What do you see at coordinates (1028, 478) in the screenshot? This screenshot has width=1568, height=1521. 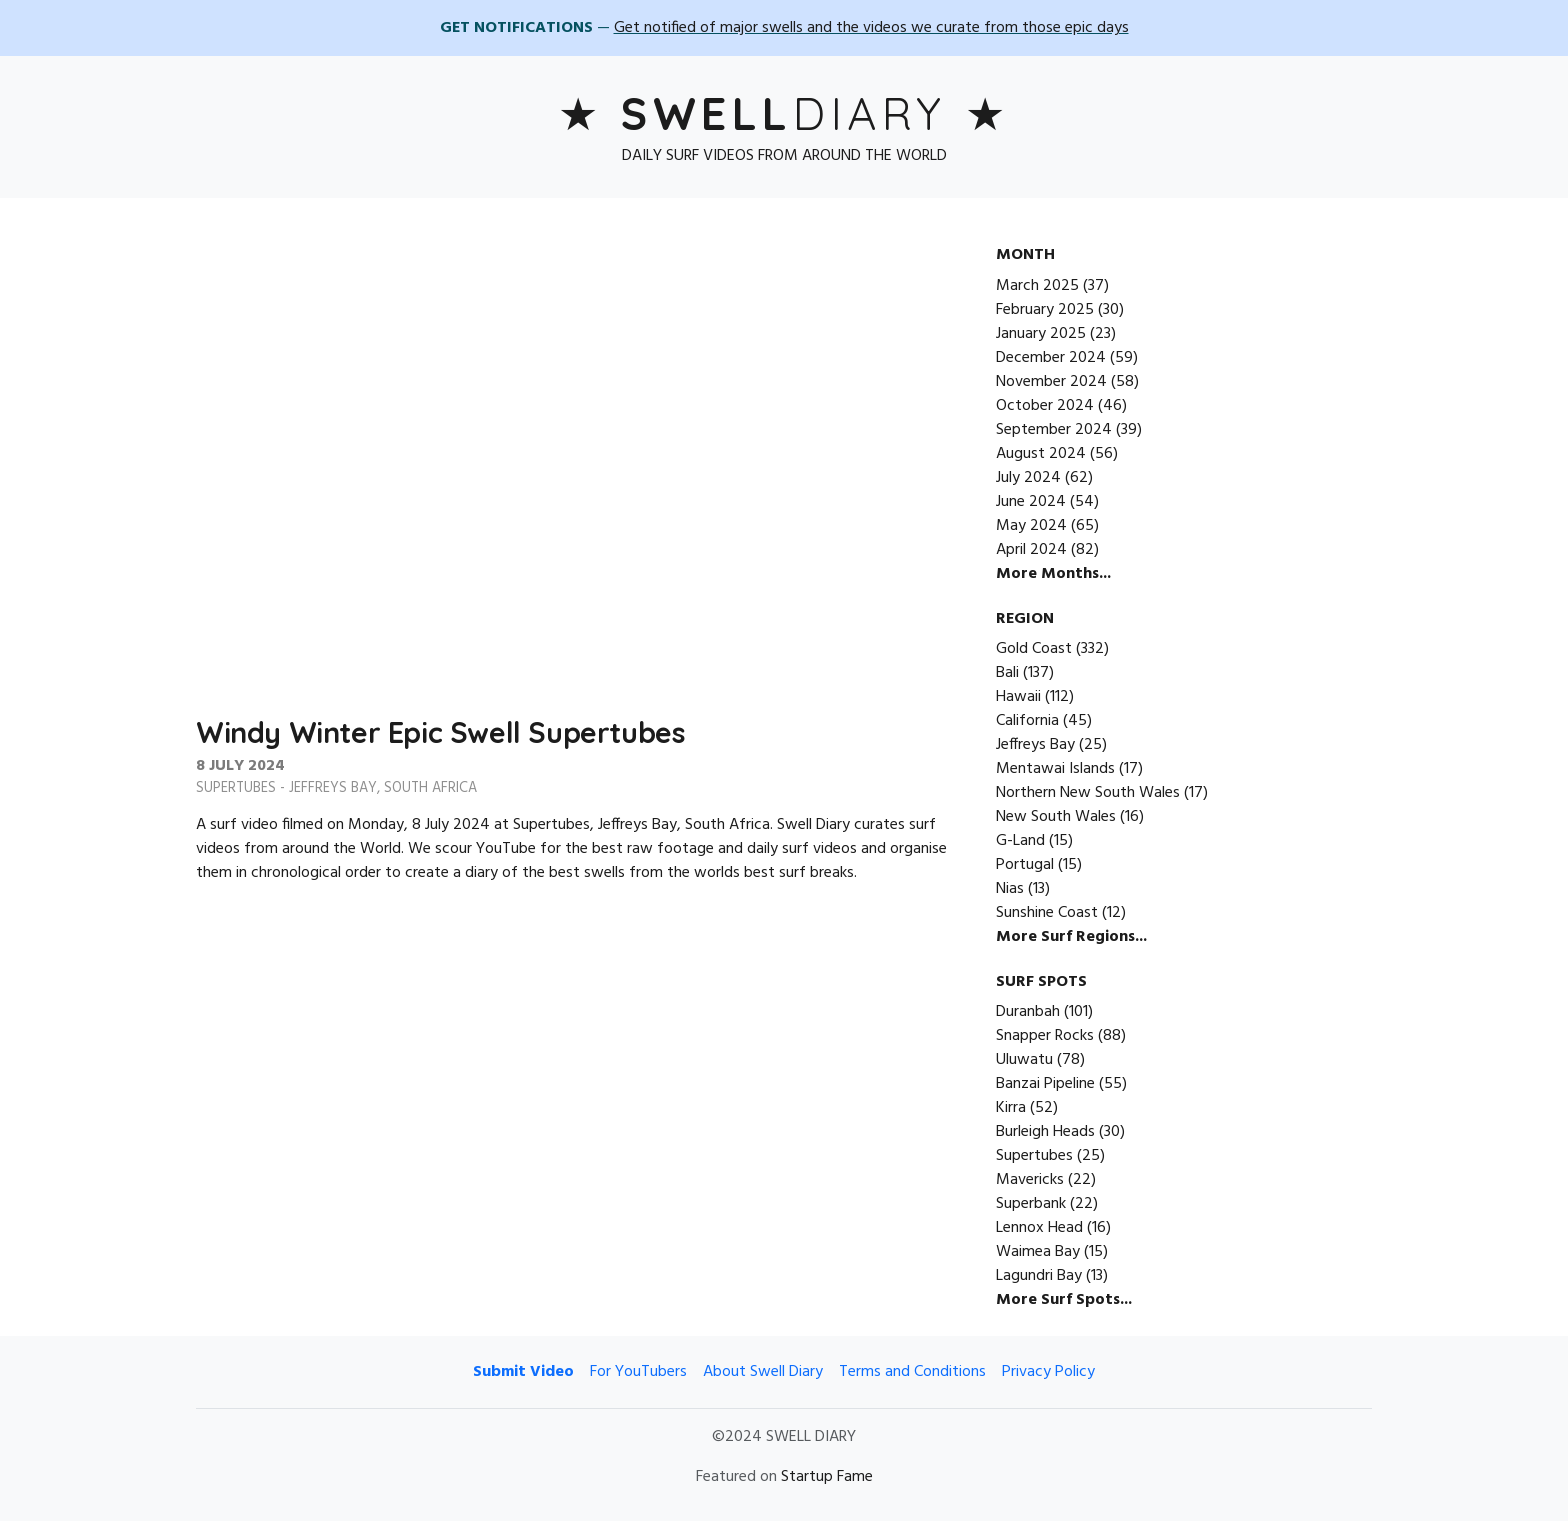 I see `July 2024` at bounding box center [1028, 478].